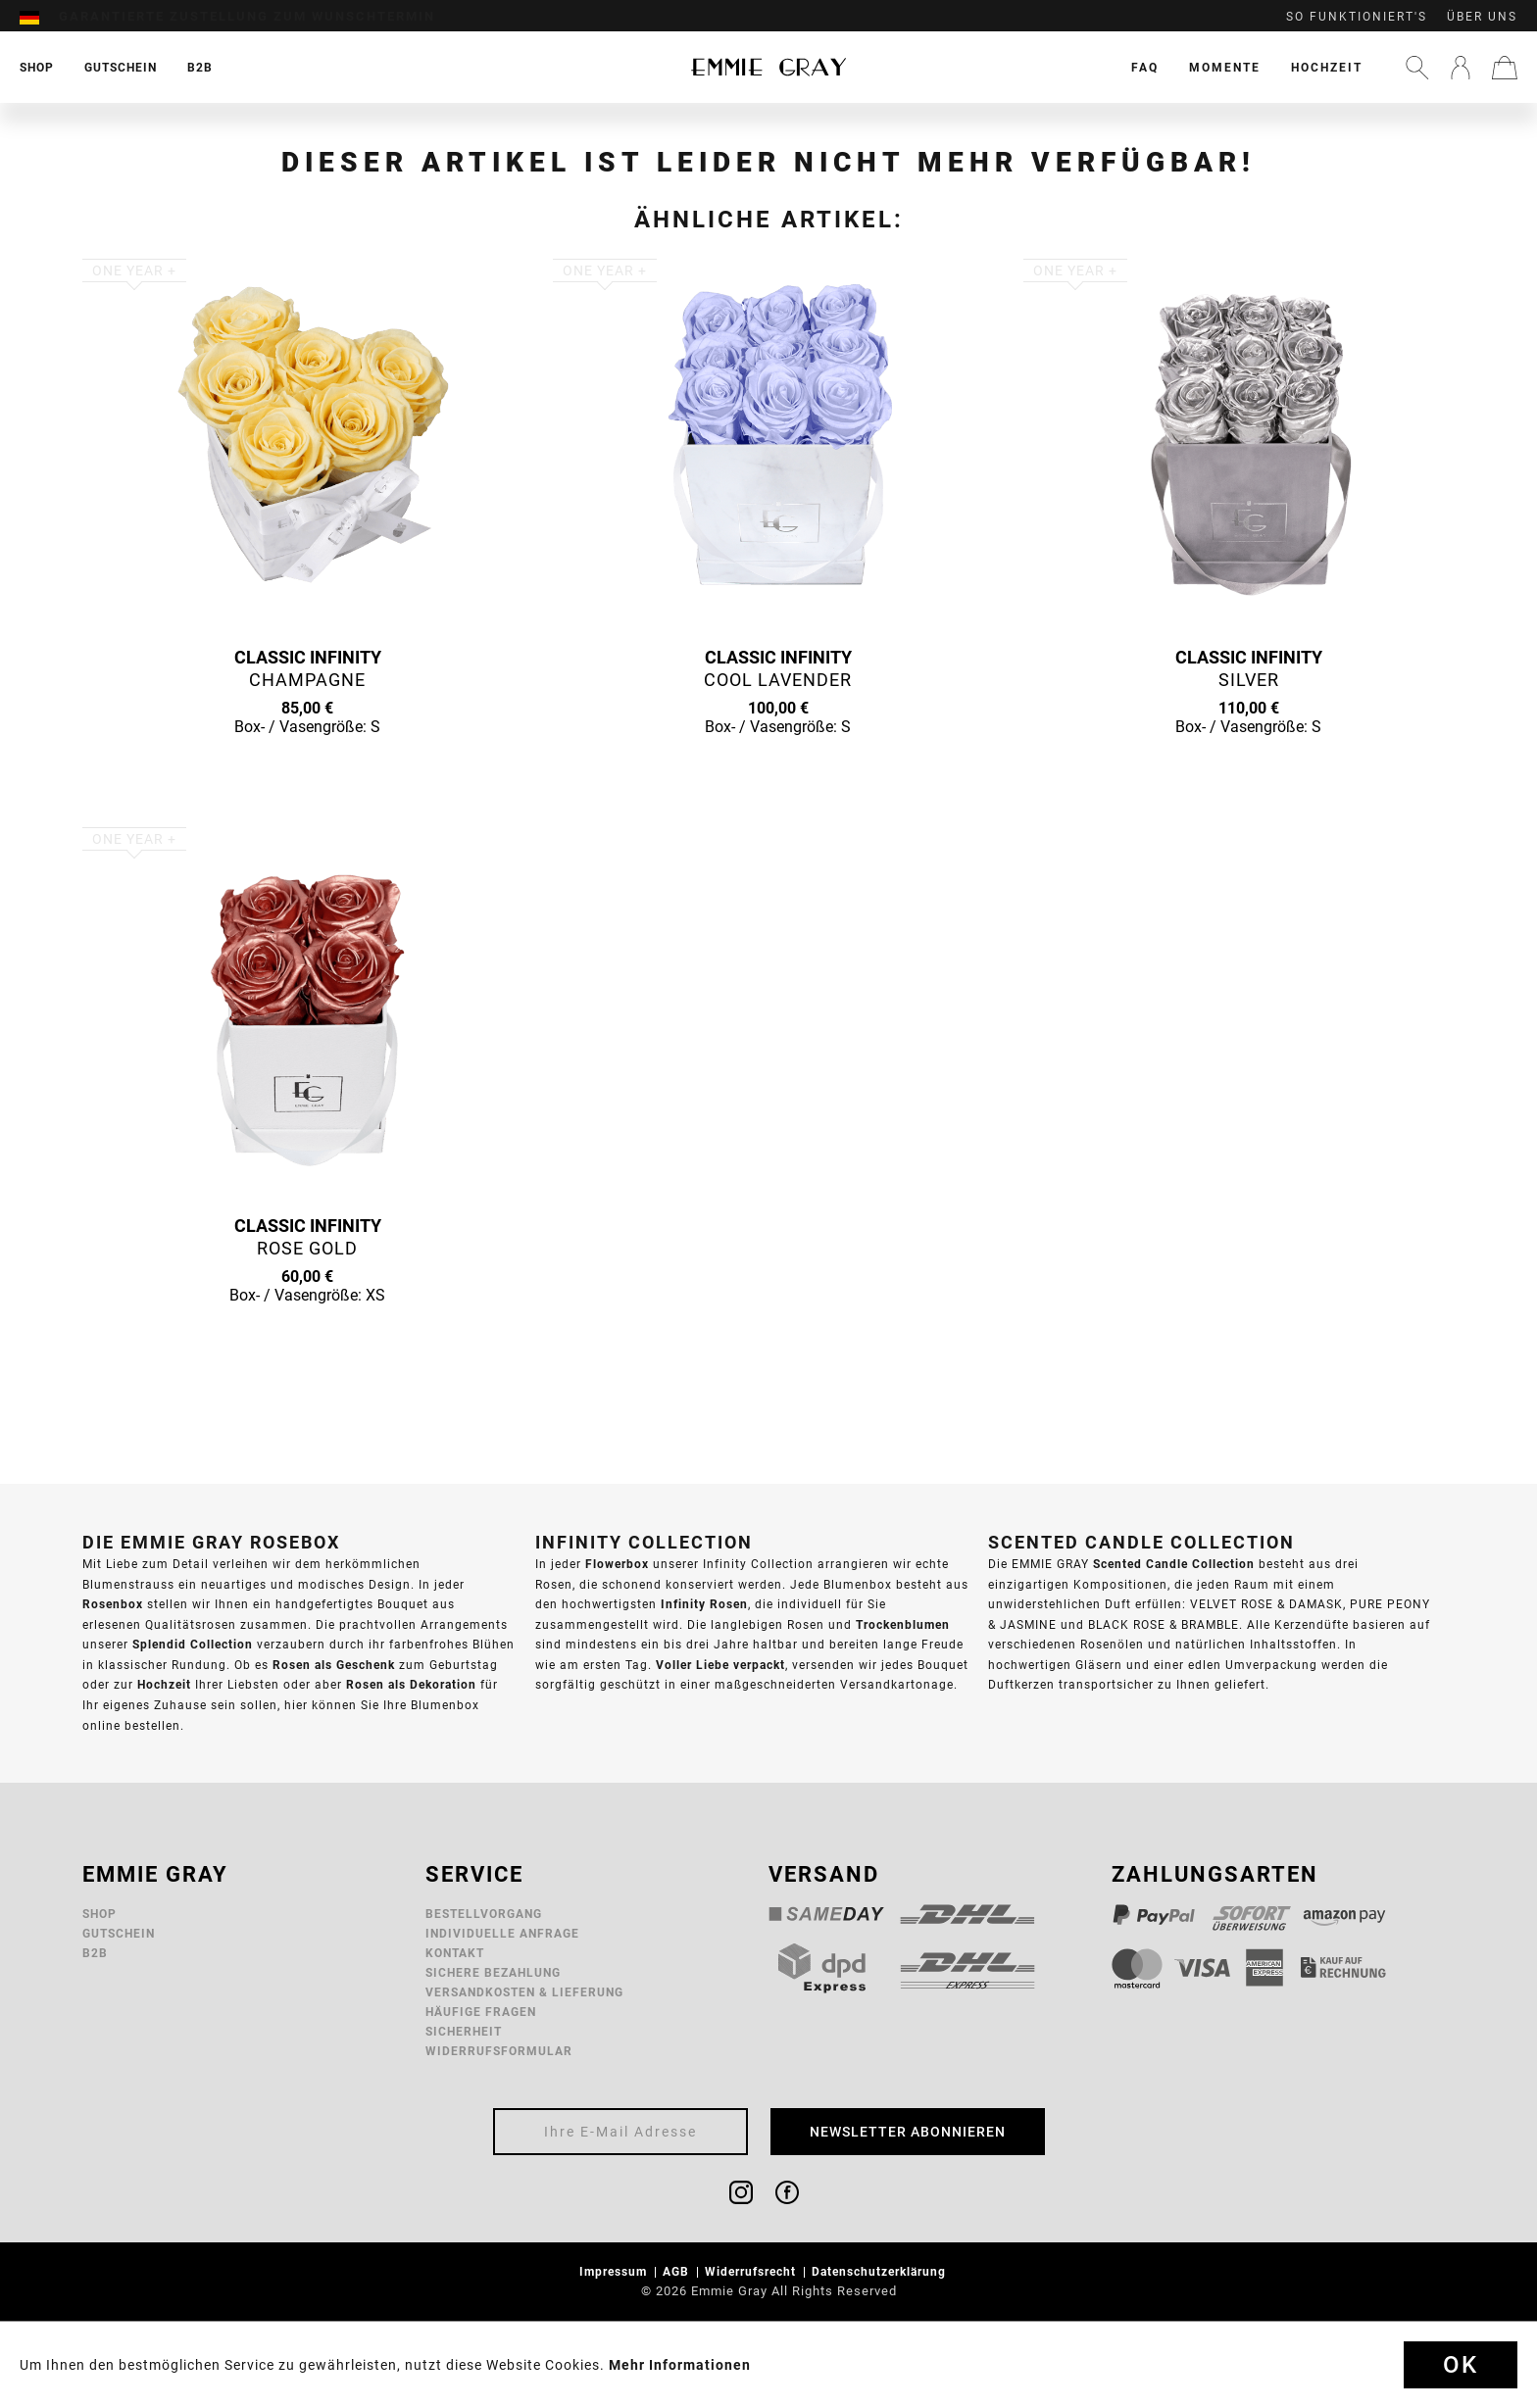 This screenshot has width=1537, height=2408. What do you see at coordinates (615, 2271) in the screenshot?
I see `Impressum` at bounding box center [615, 2271].